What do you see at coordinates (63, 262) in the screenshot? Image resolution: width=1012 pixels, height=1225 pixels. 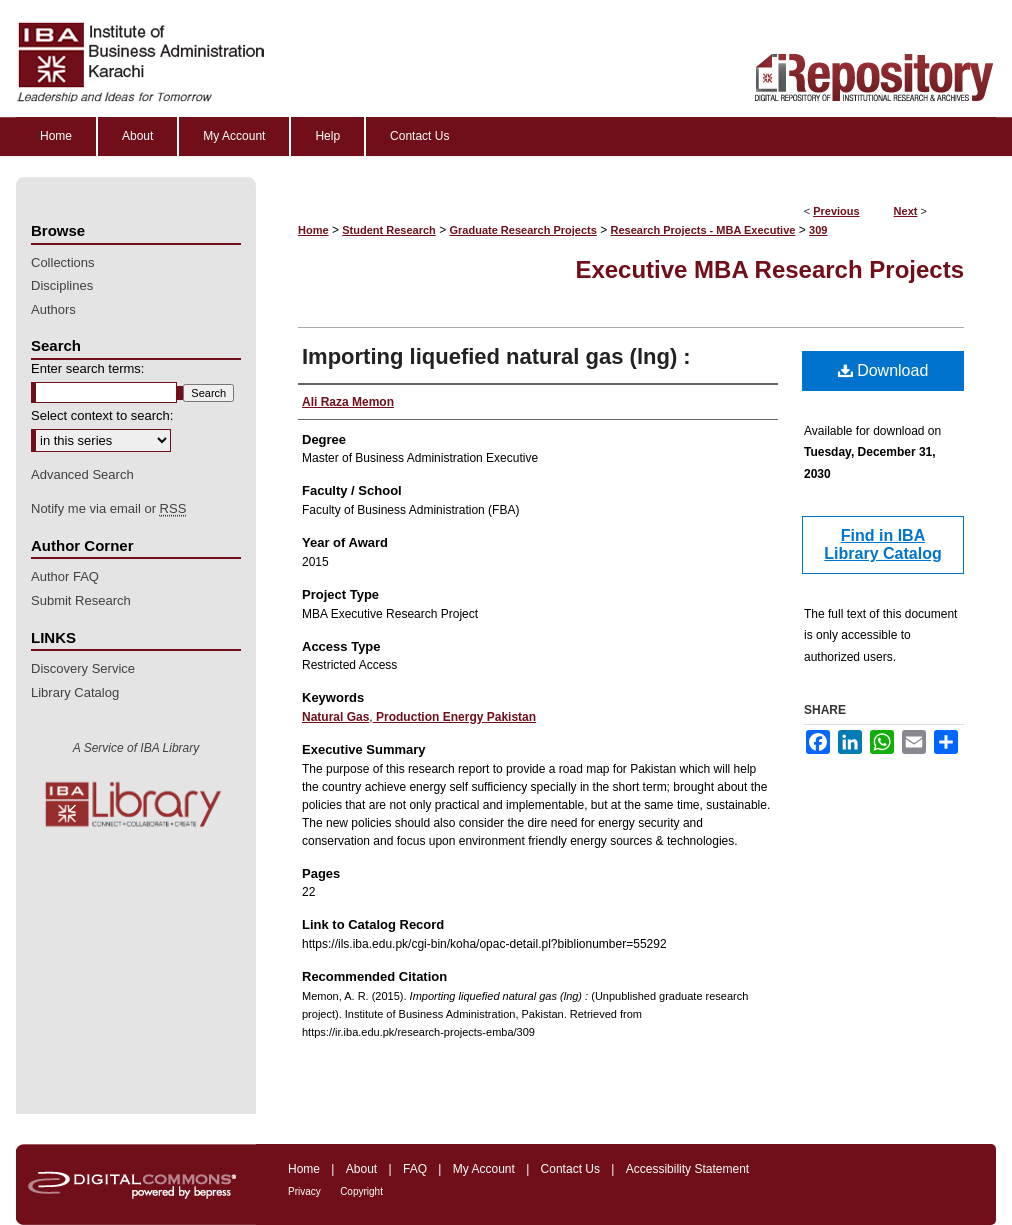 I see `Collections` at bounding box center [63, 262].